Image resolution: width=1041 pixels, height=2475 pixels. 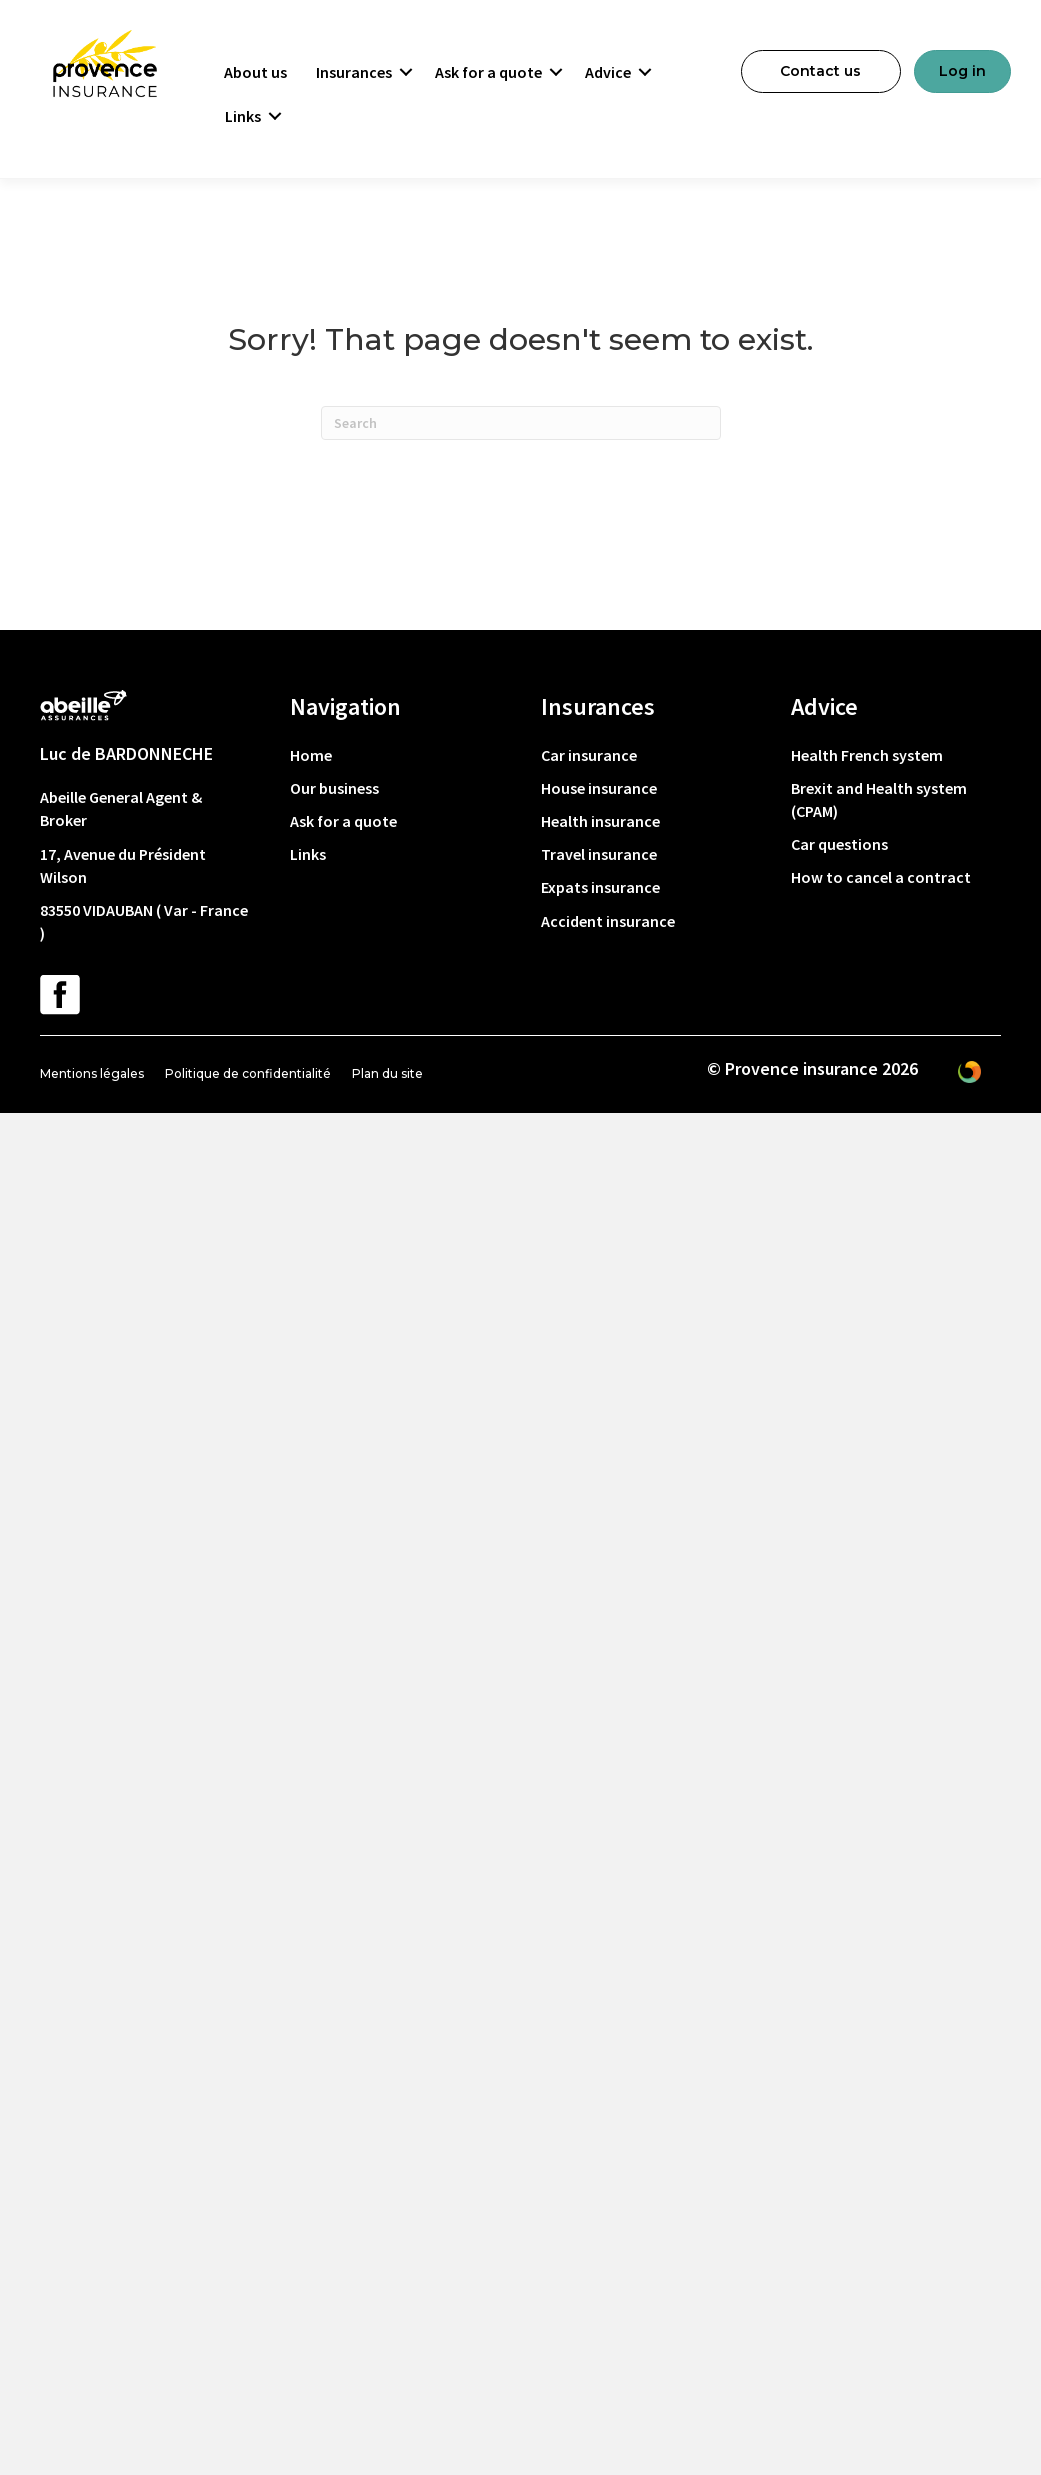 I want to click on Ask for a quote, so click(x=488, y=72).